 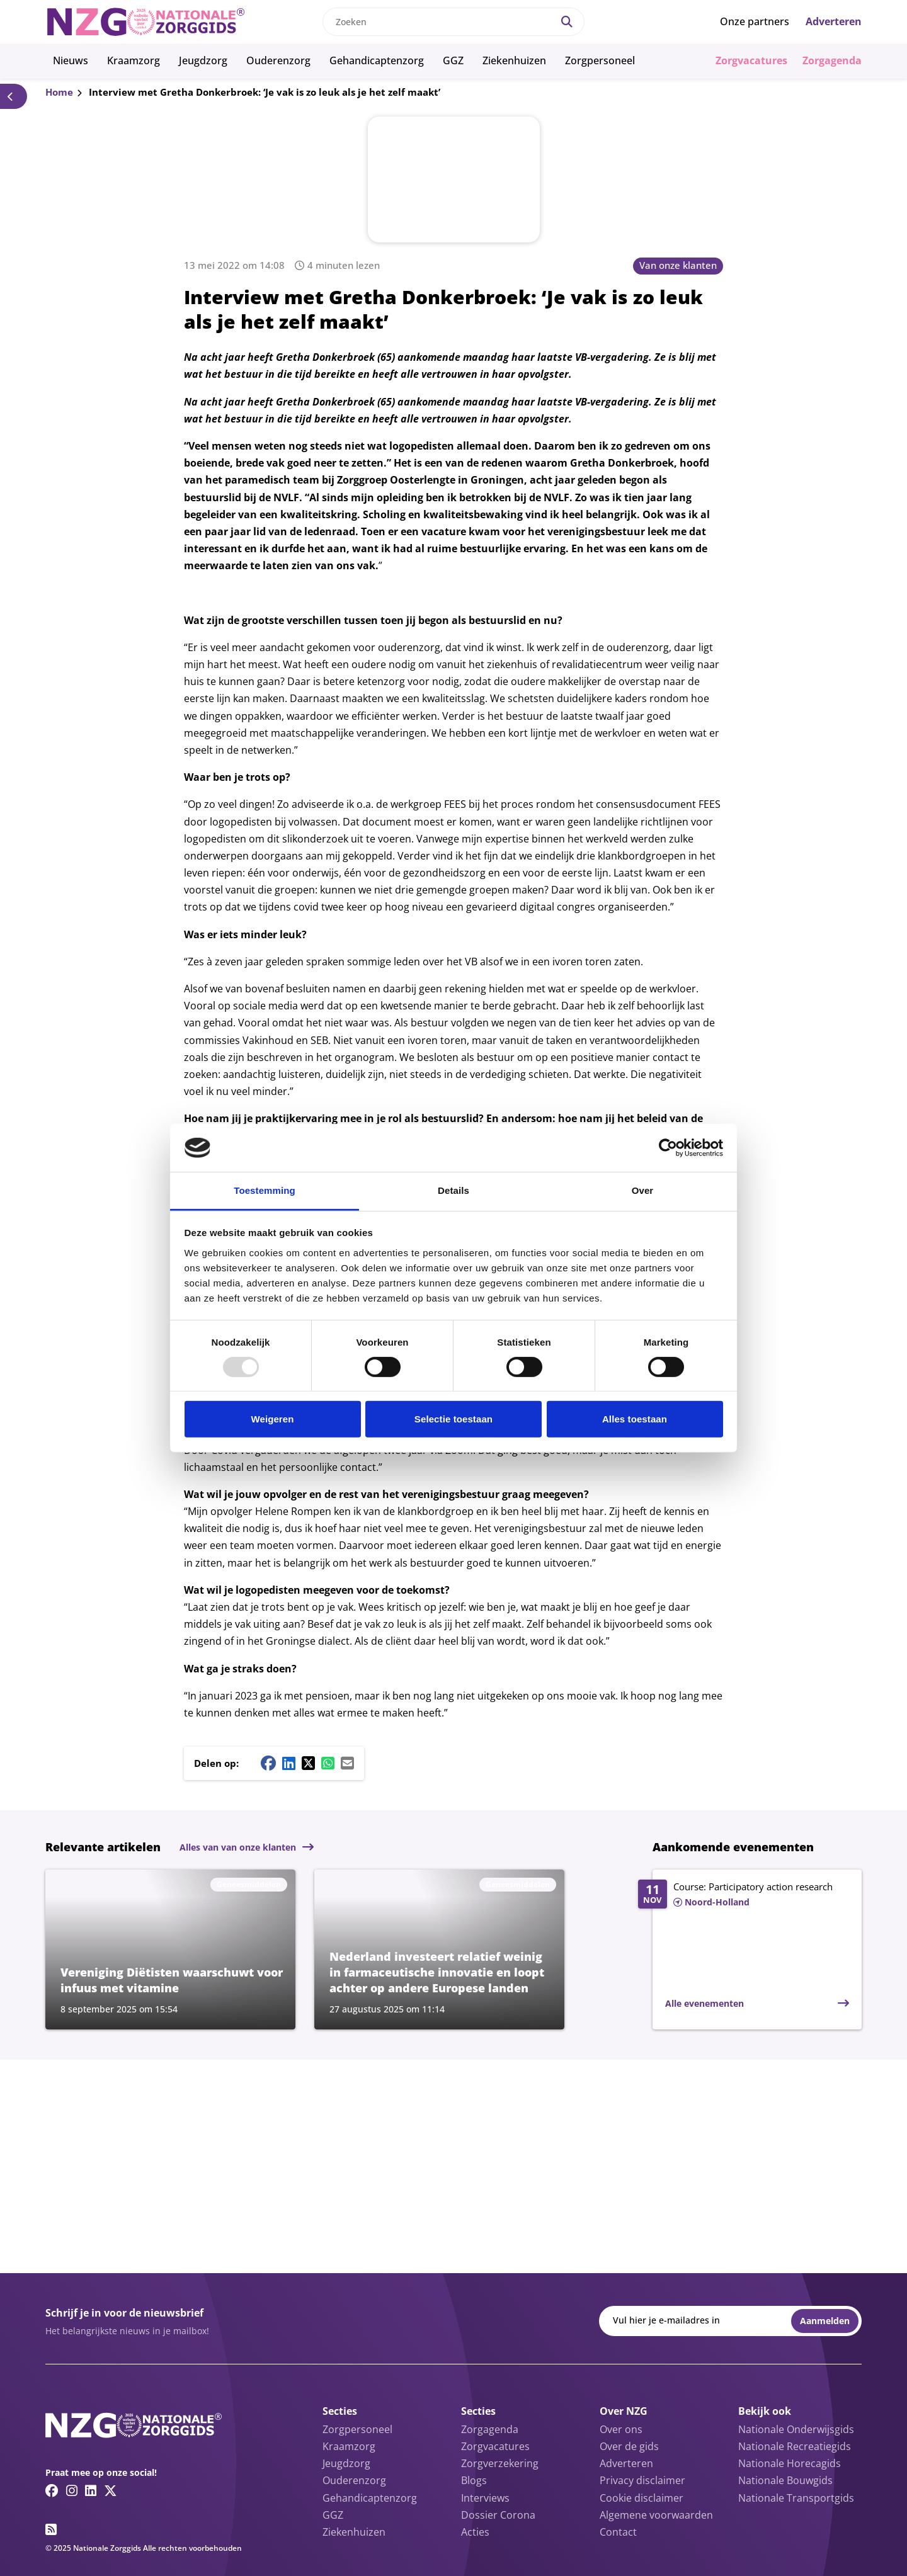 What do you see at coordinates (743, 1895) in the screenshot?
I see `[Lees meer over Course: Participatory action research]` at bounding box center [743, 1895].